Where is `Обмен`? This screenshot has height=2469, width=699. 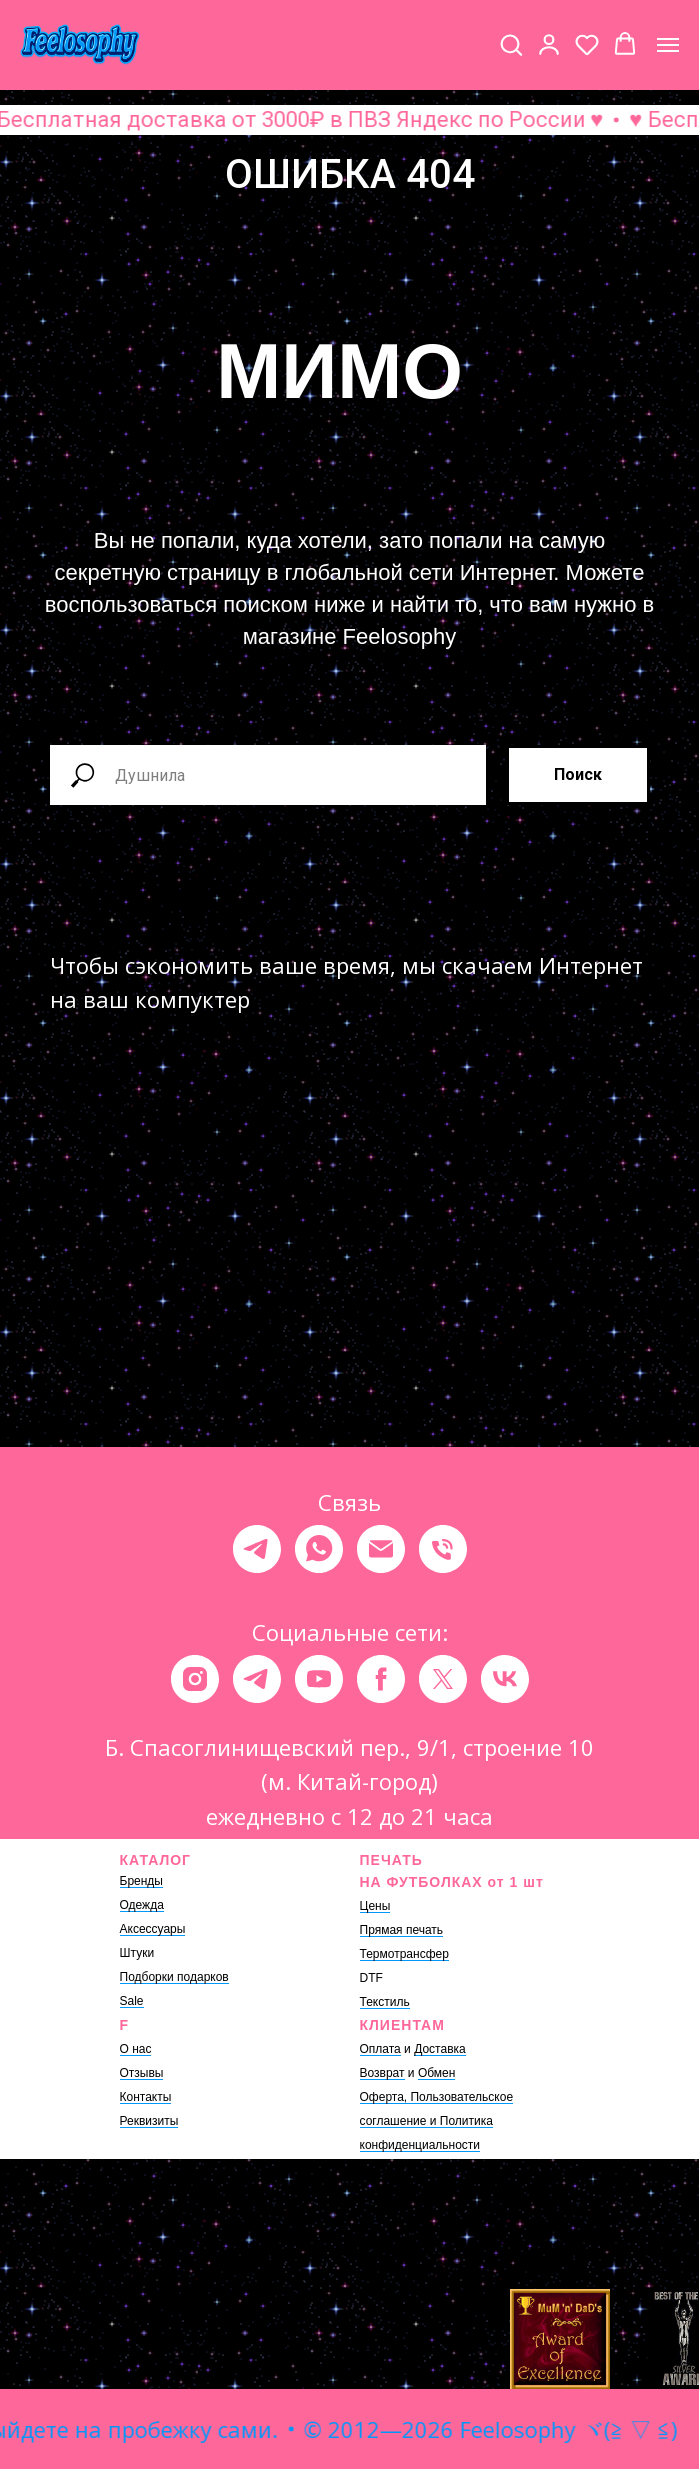
Обмен is located at coordinates (437, 2073).